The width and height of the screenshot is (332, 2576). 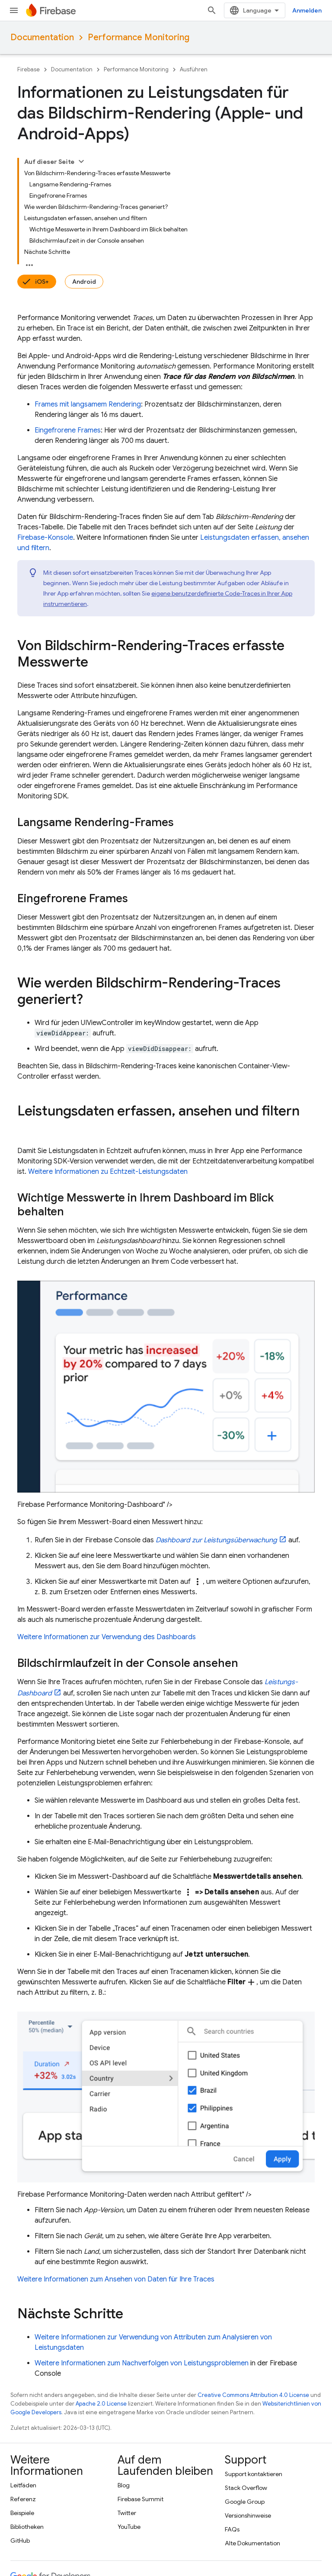 I want to click on Google Cloud Platform, so click(x=41, y=2502).